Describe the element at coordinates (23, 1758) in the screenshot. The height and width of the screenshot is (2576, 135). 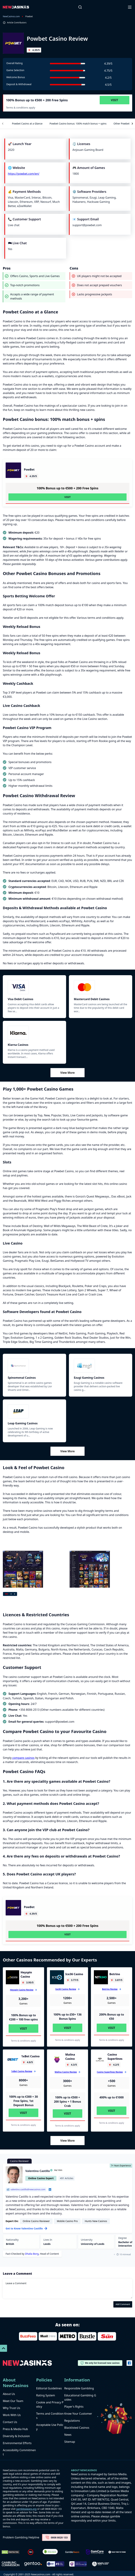
I see `compare casinos` at that location.